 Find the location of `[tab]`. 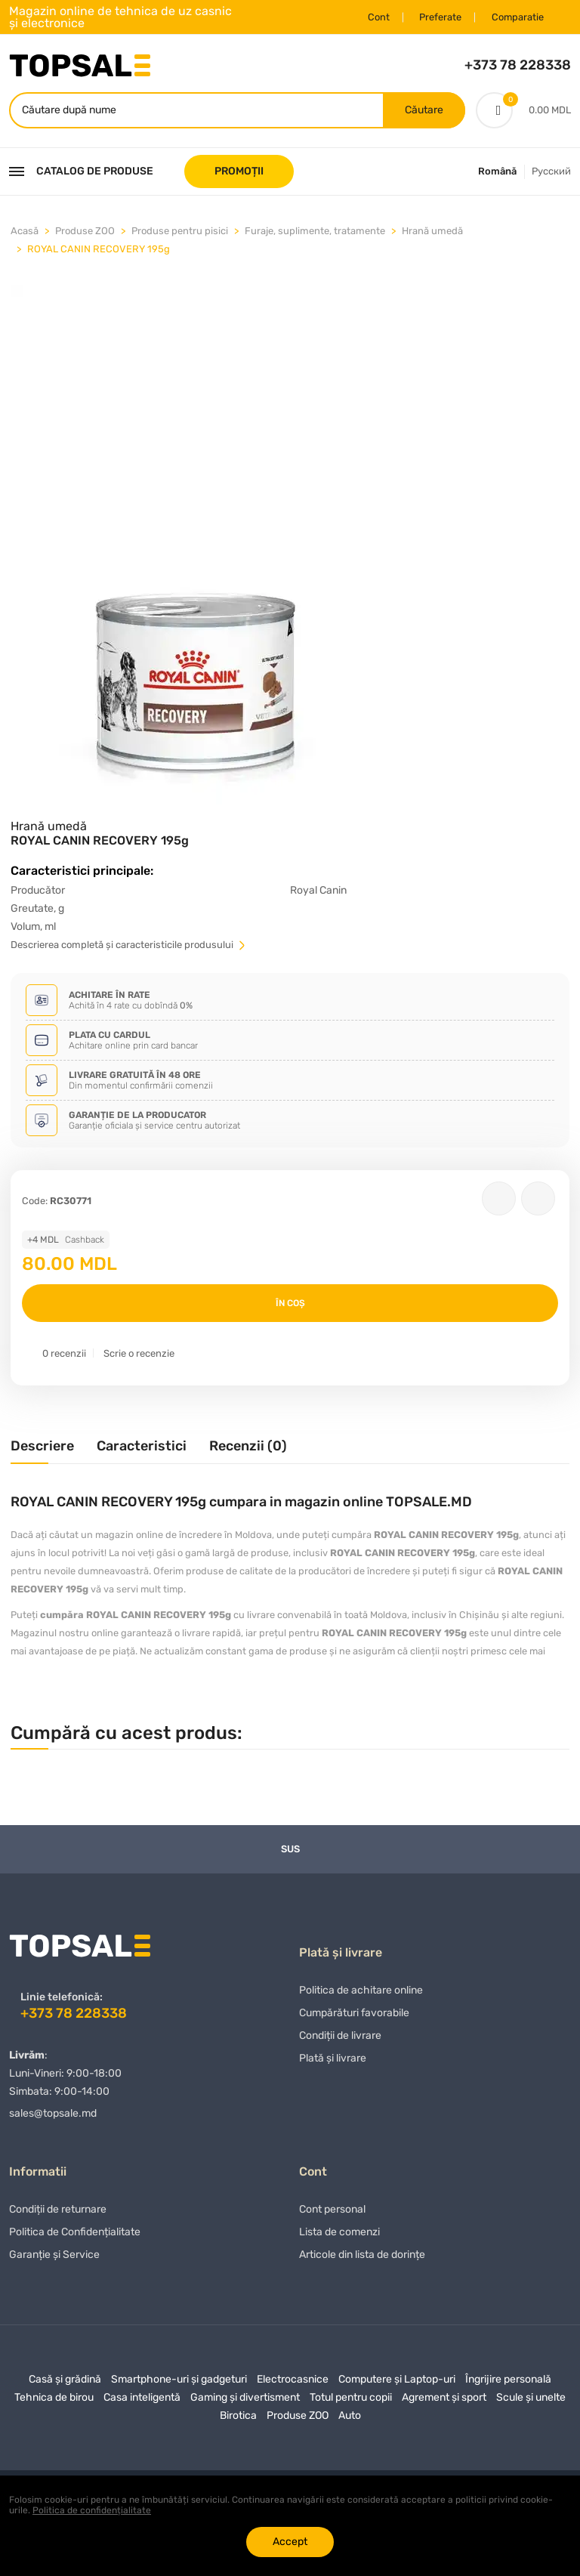

[tab] is located at coordinates (42, 1453).